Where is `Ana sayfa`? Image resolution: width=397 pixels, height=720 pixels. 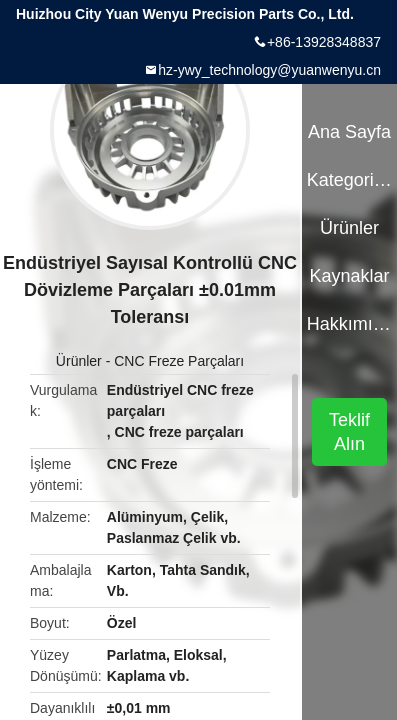
Ana sayfa is located at coordinates (349, 132).